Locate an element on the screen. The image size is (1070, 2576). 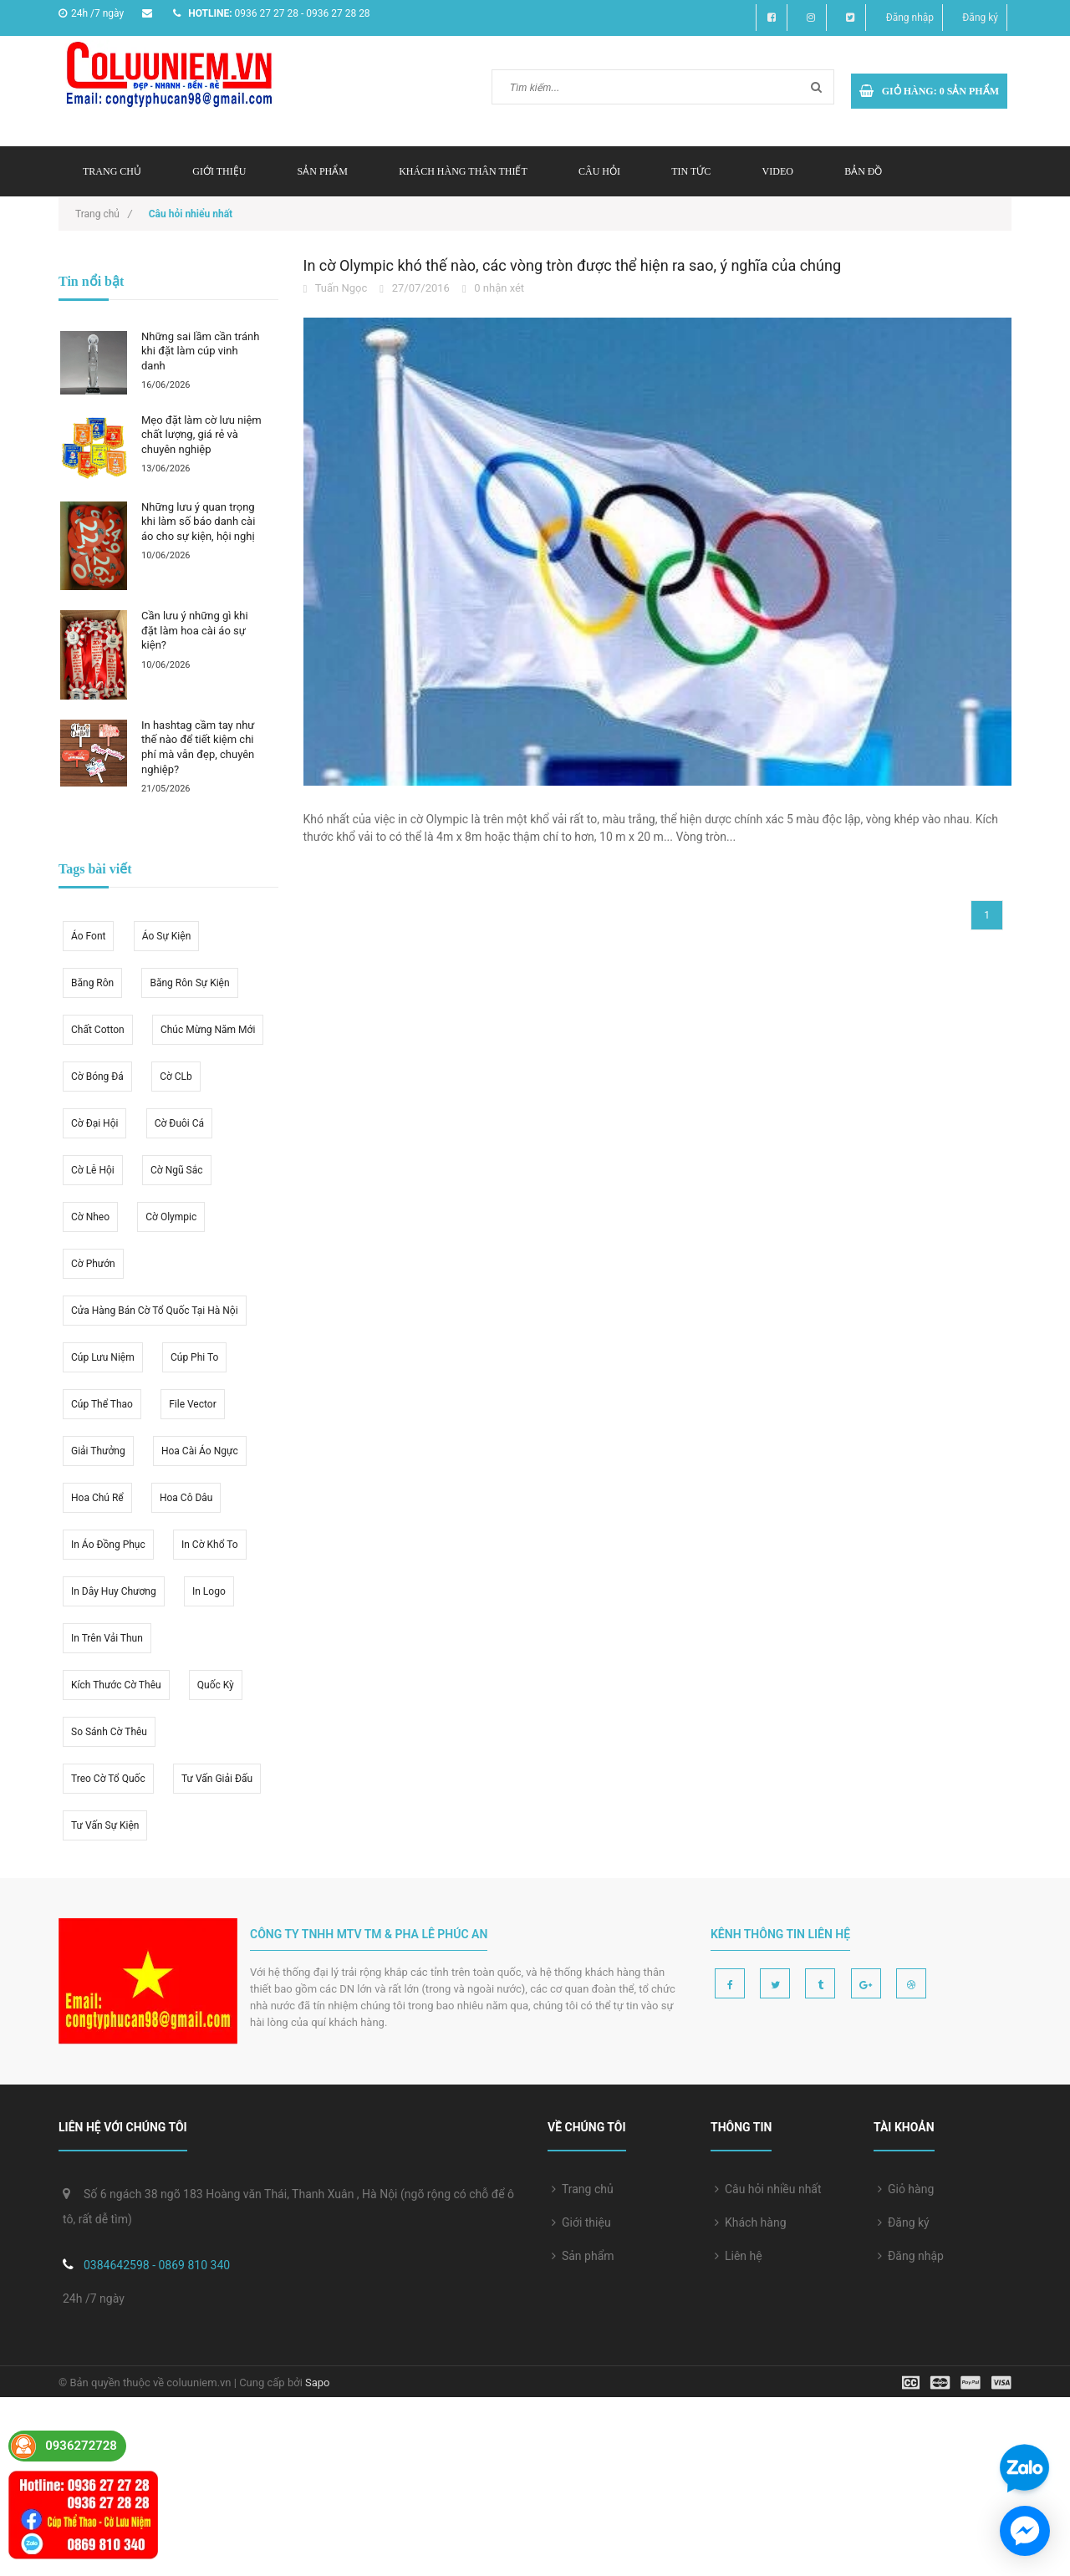
cờ lễ hội is located at coordinates (93, 1170).